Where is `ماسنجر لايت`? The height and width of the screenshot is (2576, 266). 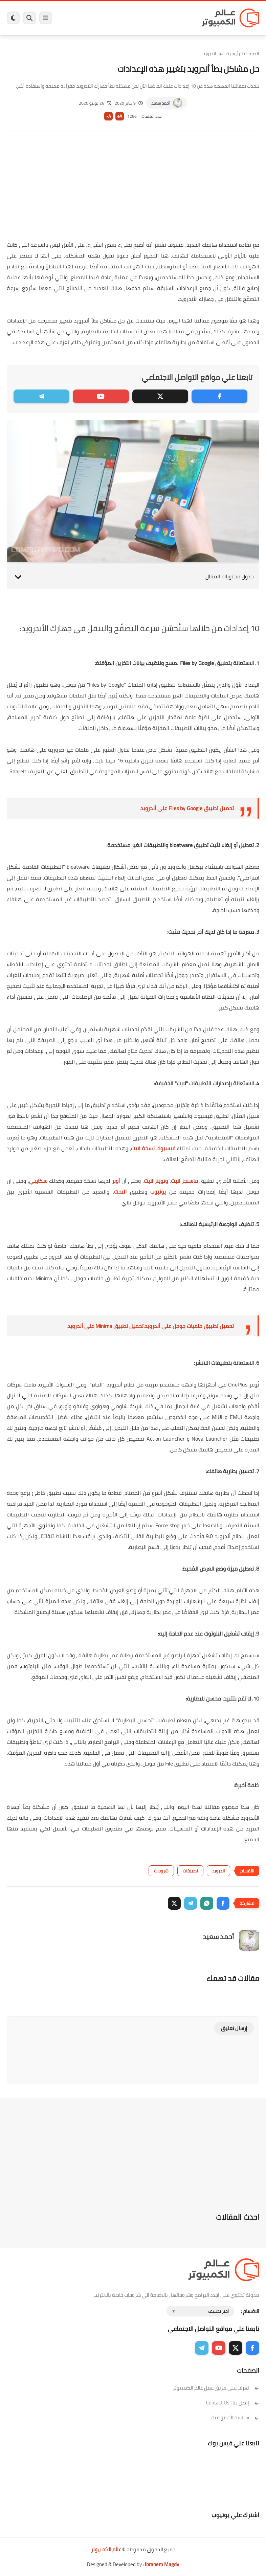 ماسنجر لايت is located at coordinates (185, 1181).